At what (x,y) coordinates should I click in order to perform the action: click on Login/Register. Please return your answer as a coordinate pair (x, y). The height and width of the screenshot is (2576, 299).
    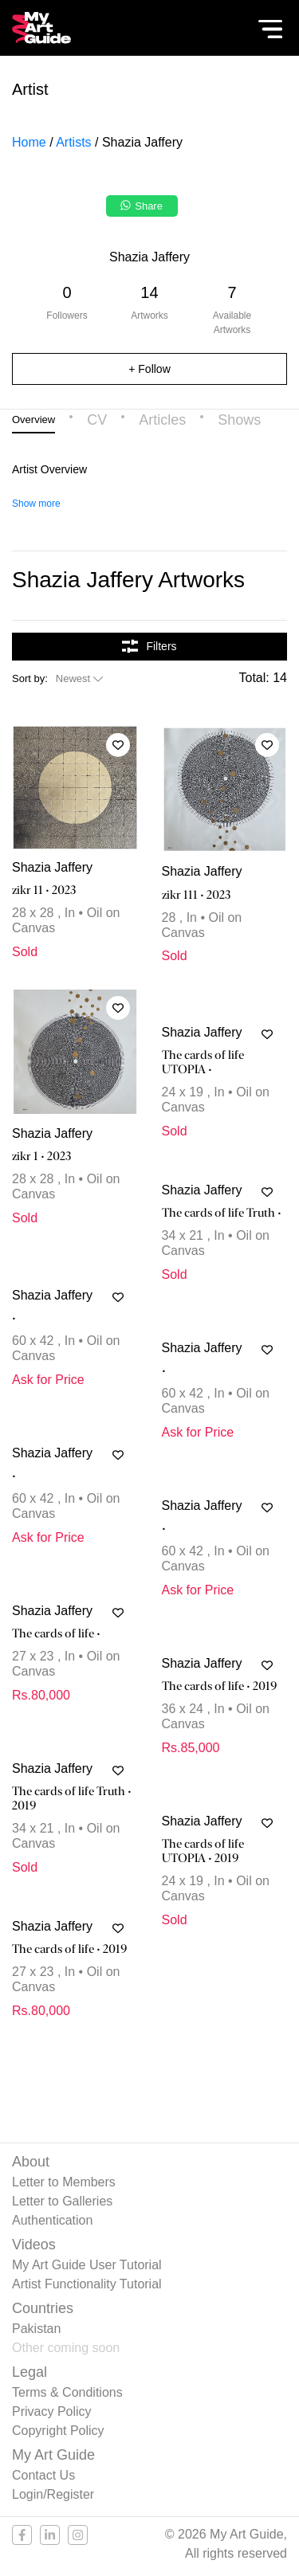
    Looking at the image, I should click on (53, 2494).